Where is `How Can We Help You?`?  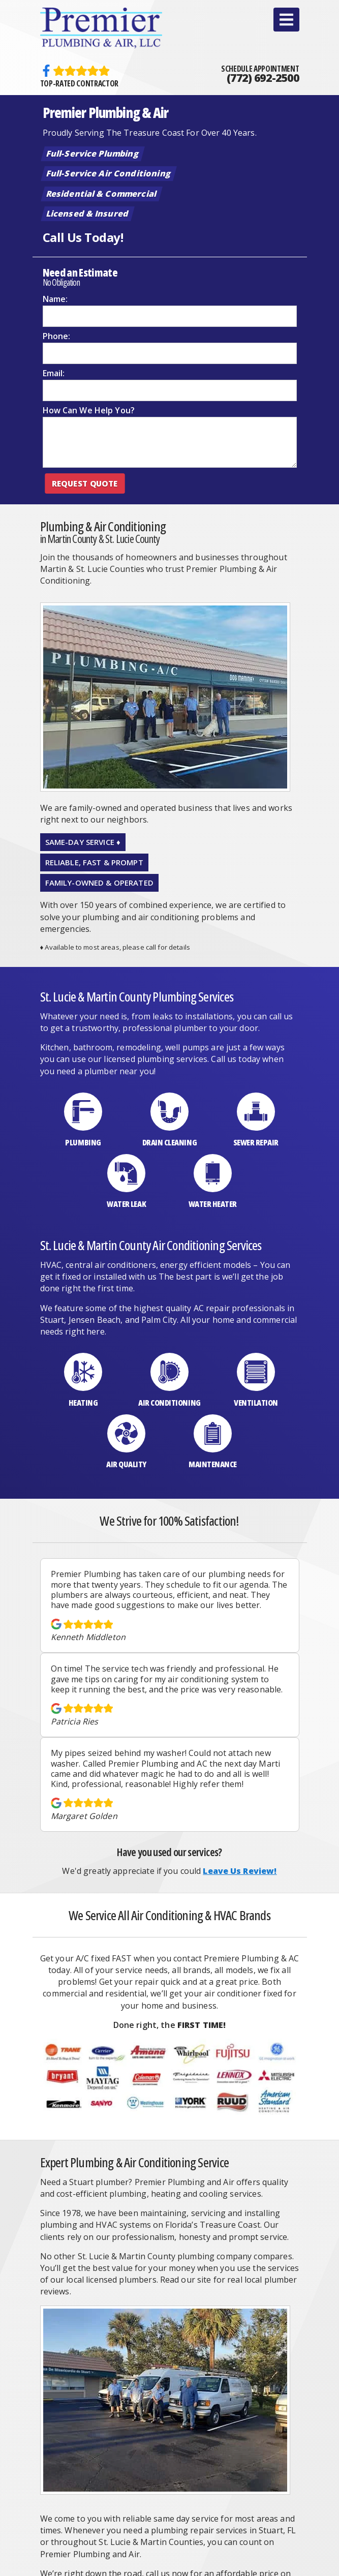
How Can We Help You? is located at coordinates (89, 410).